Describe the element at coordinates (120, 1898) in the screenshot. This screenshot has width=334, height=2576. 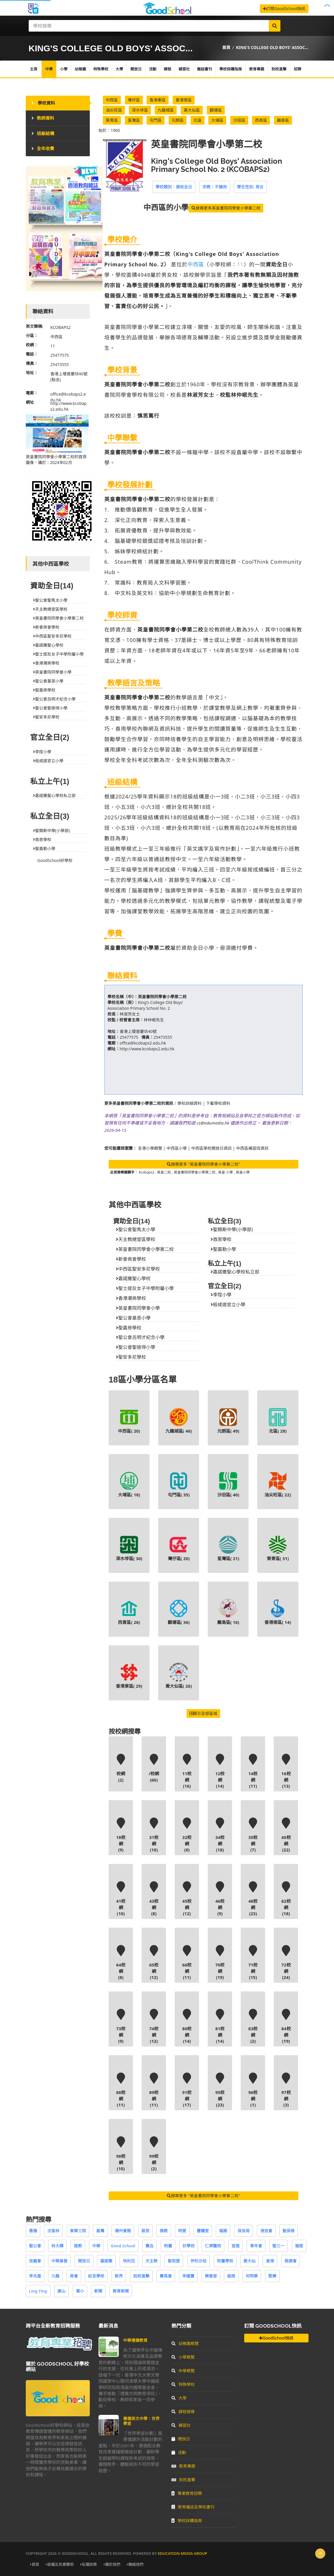
I see `41校網(10)` at that location.